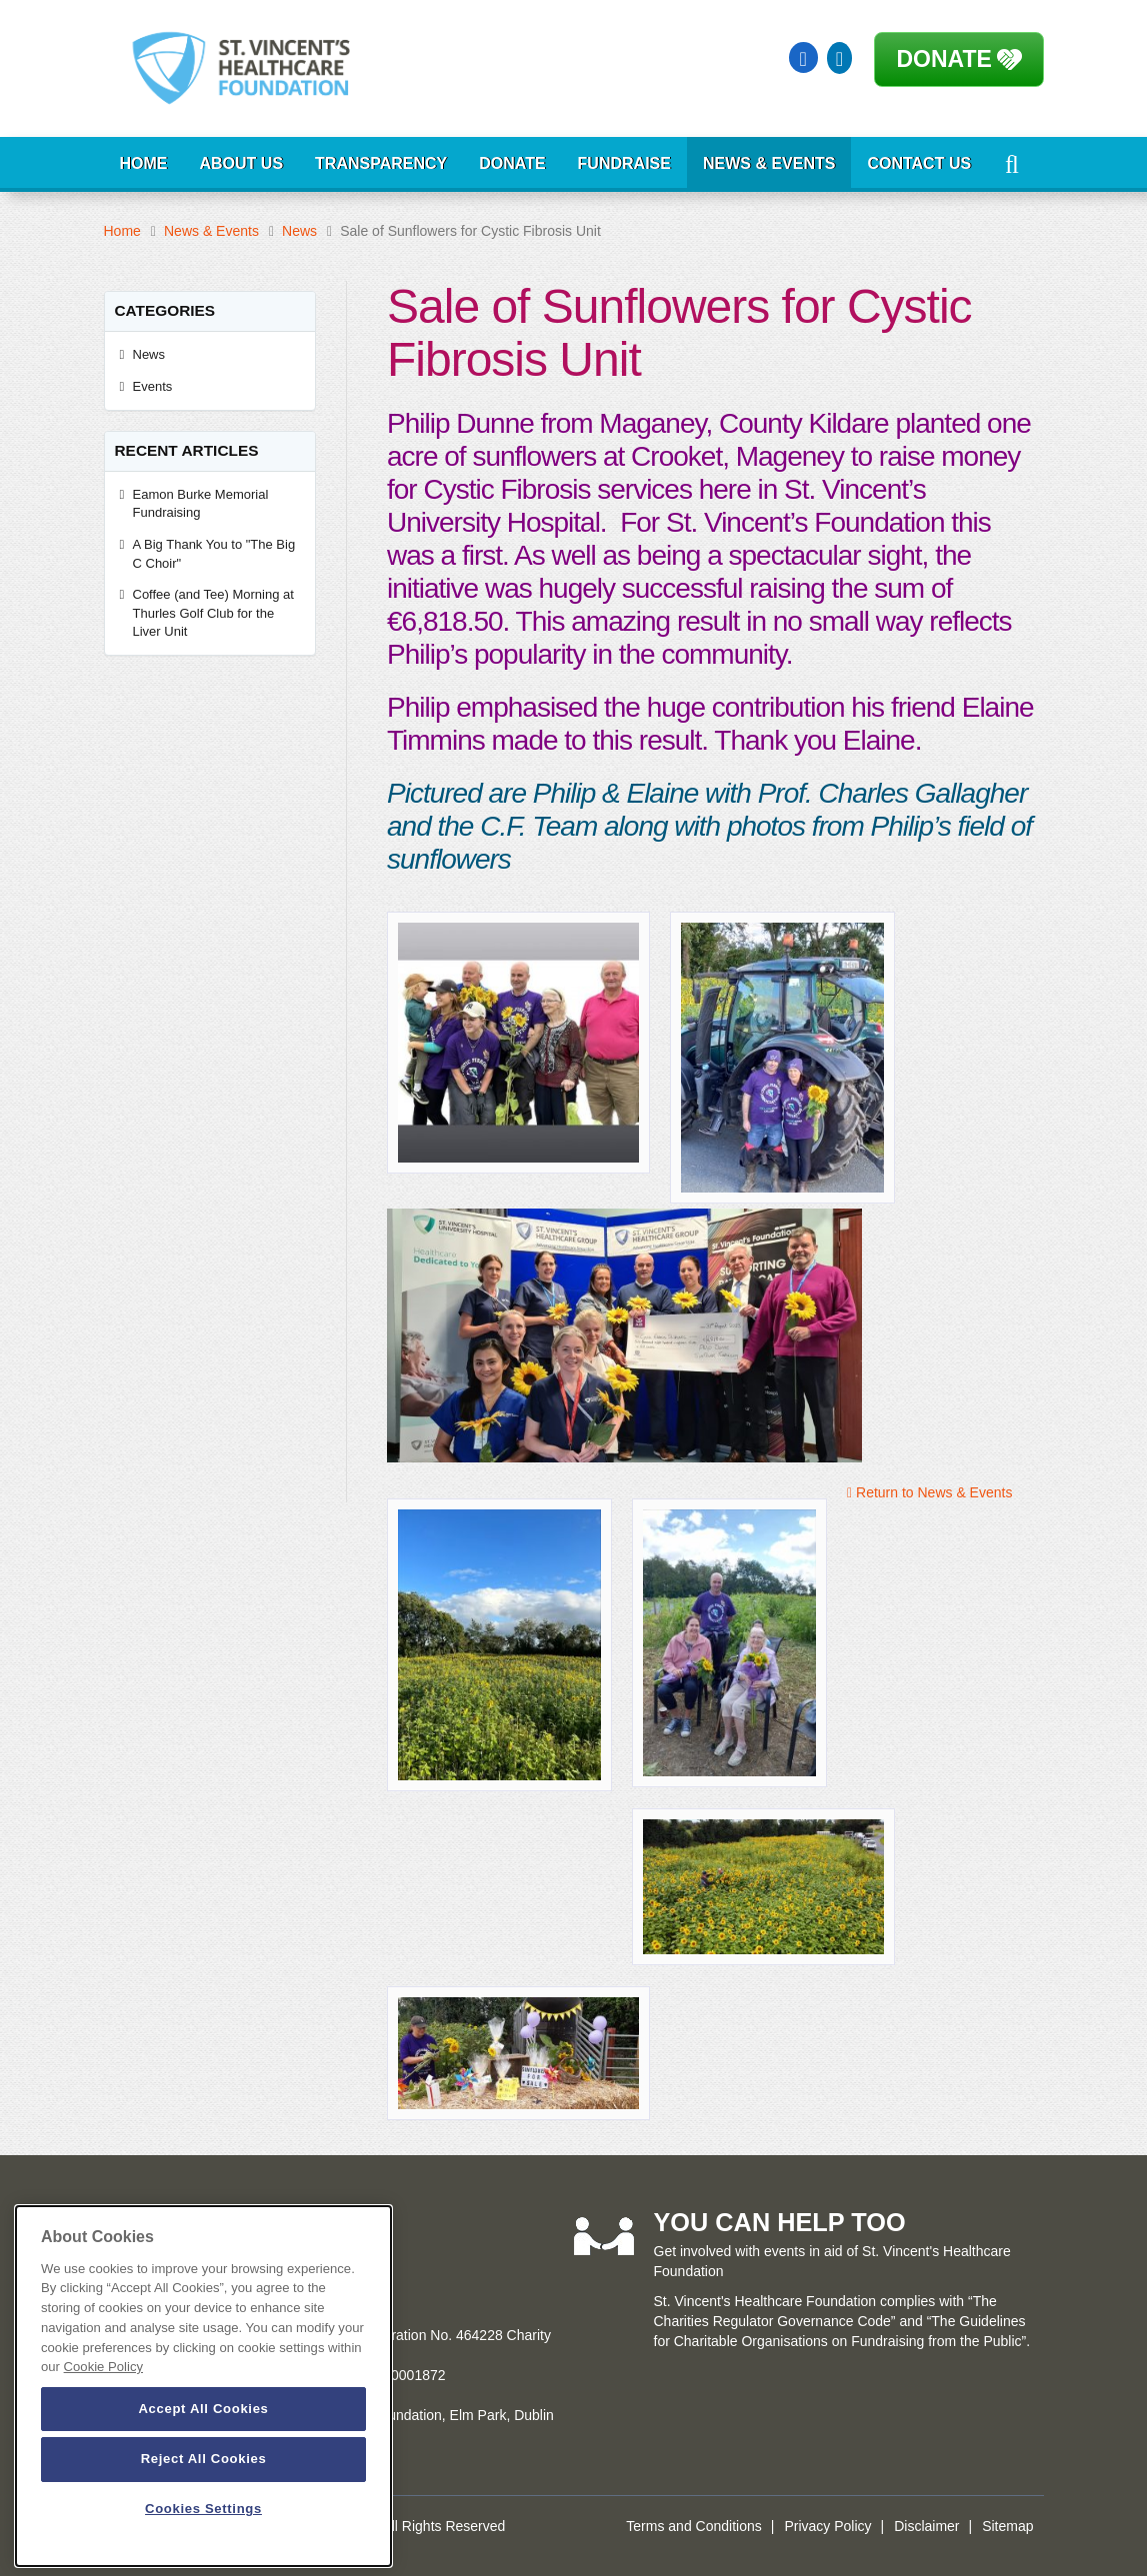 Image resolution: width=1147 pixels, height=2576 pixels. I want to click on Accept All Cookies, so click(203, 2408).